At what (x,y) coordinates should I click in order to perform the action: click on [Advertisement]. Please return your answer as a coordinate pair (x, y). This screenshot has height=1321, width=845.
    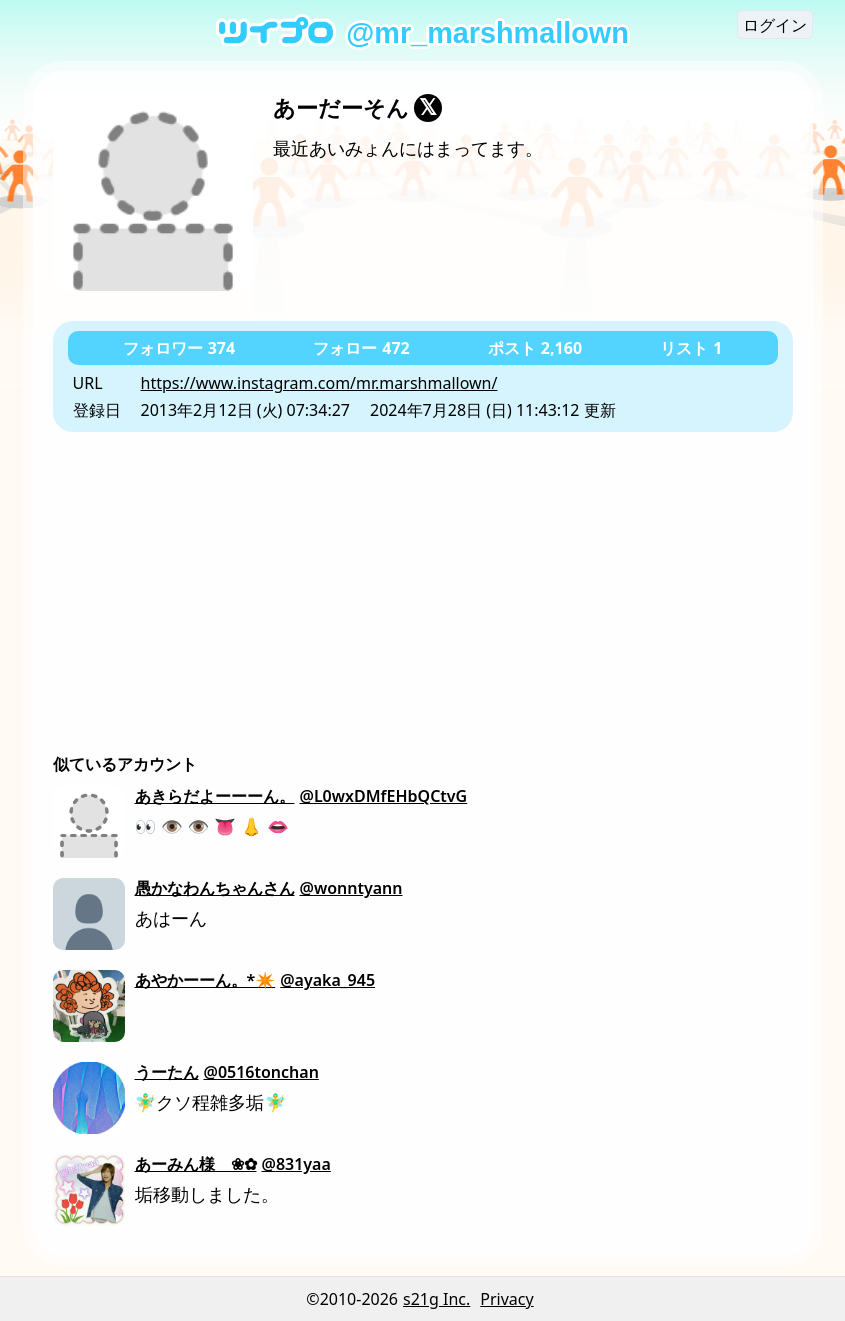
    Looking at the image, I should click on (423, 582).